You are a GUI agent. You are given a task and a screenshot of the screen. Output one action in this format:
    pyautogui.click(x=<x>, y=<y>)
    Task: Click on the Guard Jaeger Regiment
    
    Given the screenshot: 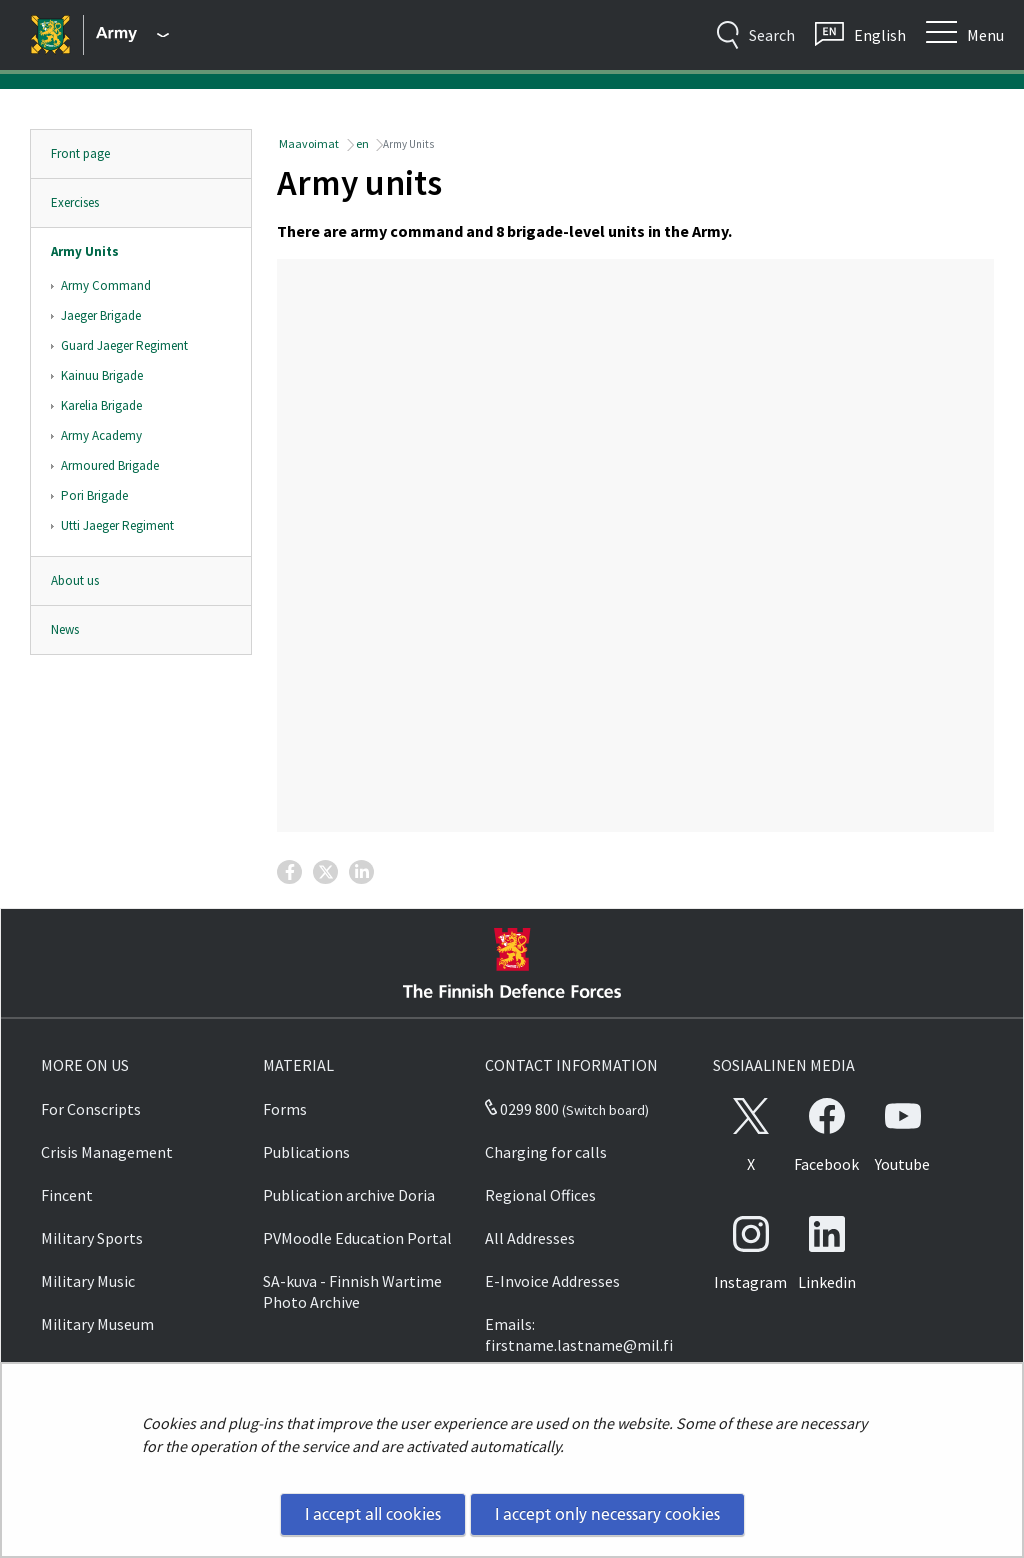 What is the action you would take?
    pyautogui.click(x=124, y=345)
    